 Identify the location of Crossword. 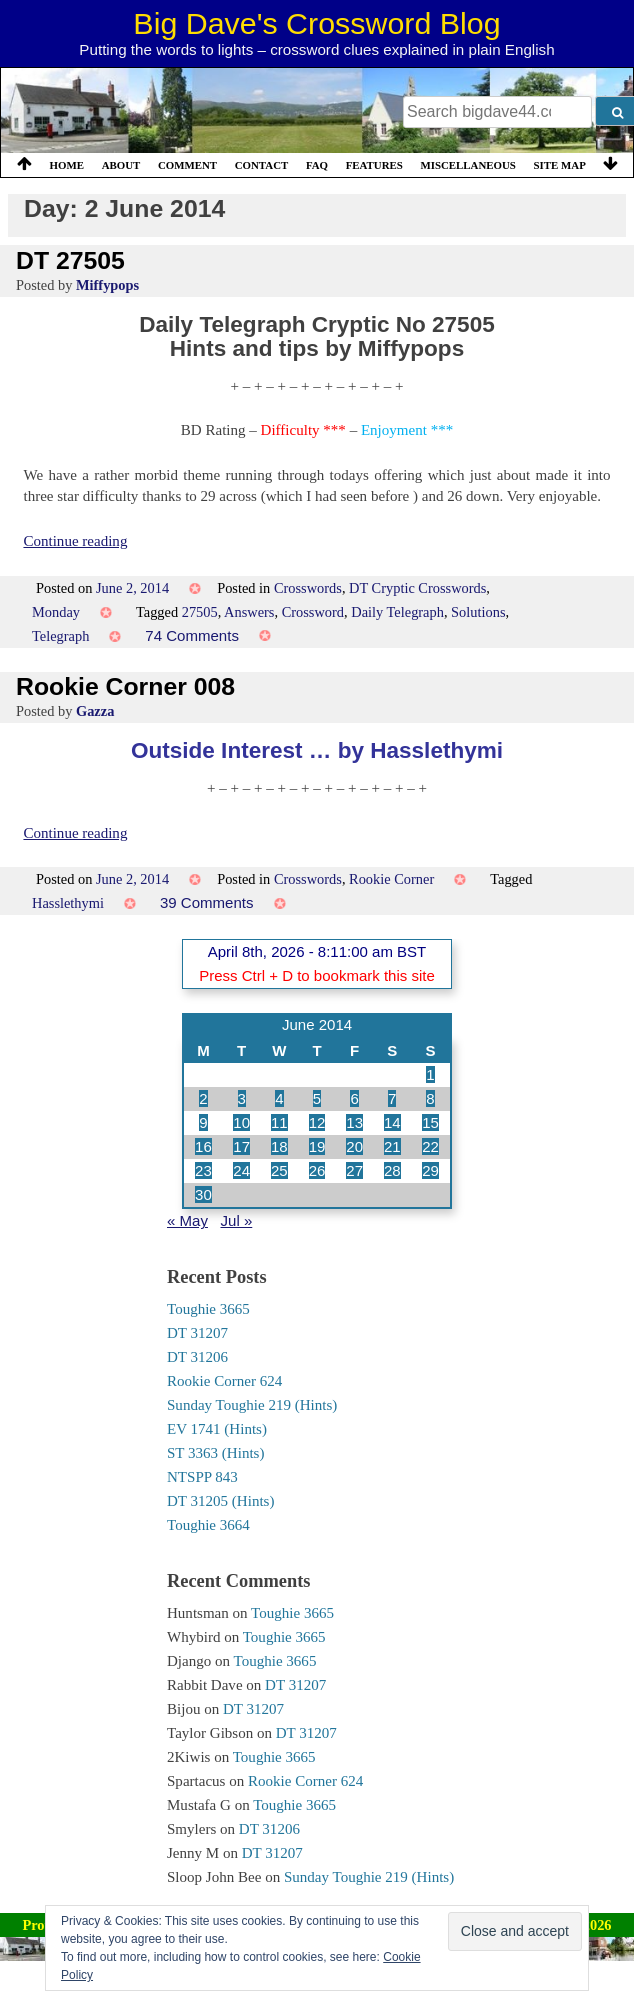
(313, 612).